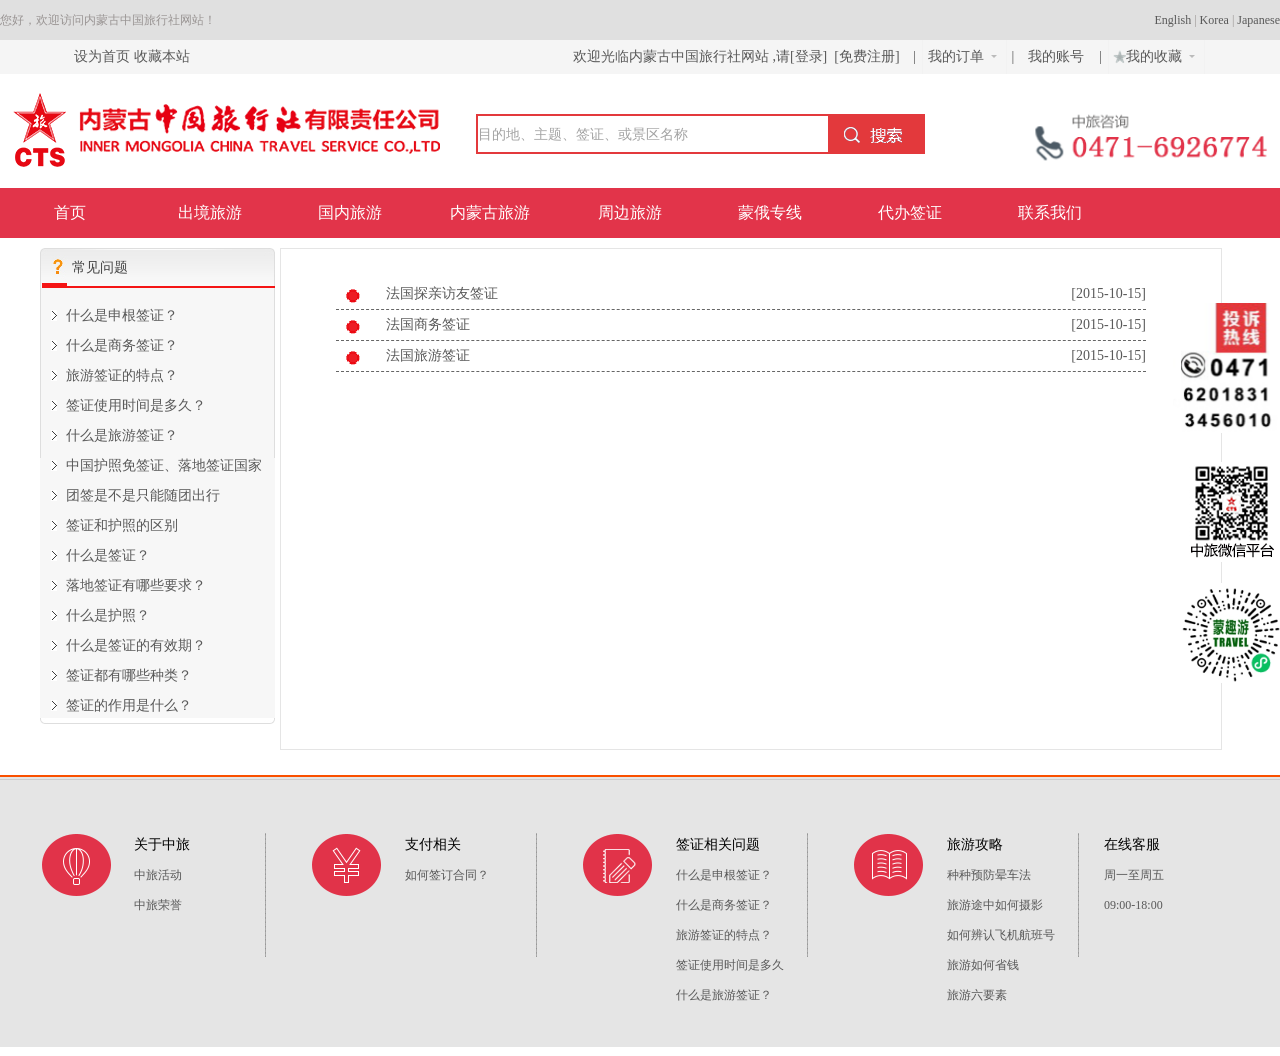 The image size is (1280, 1056). Describe the element at coordinates (129, 675) in the screenshot. I see `签证都有哪些种类？` at that location.